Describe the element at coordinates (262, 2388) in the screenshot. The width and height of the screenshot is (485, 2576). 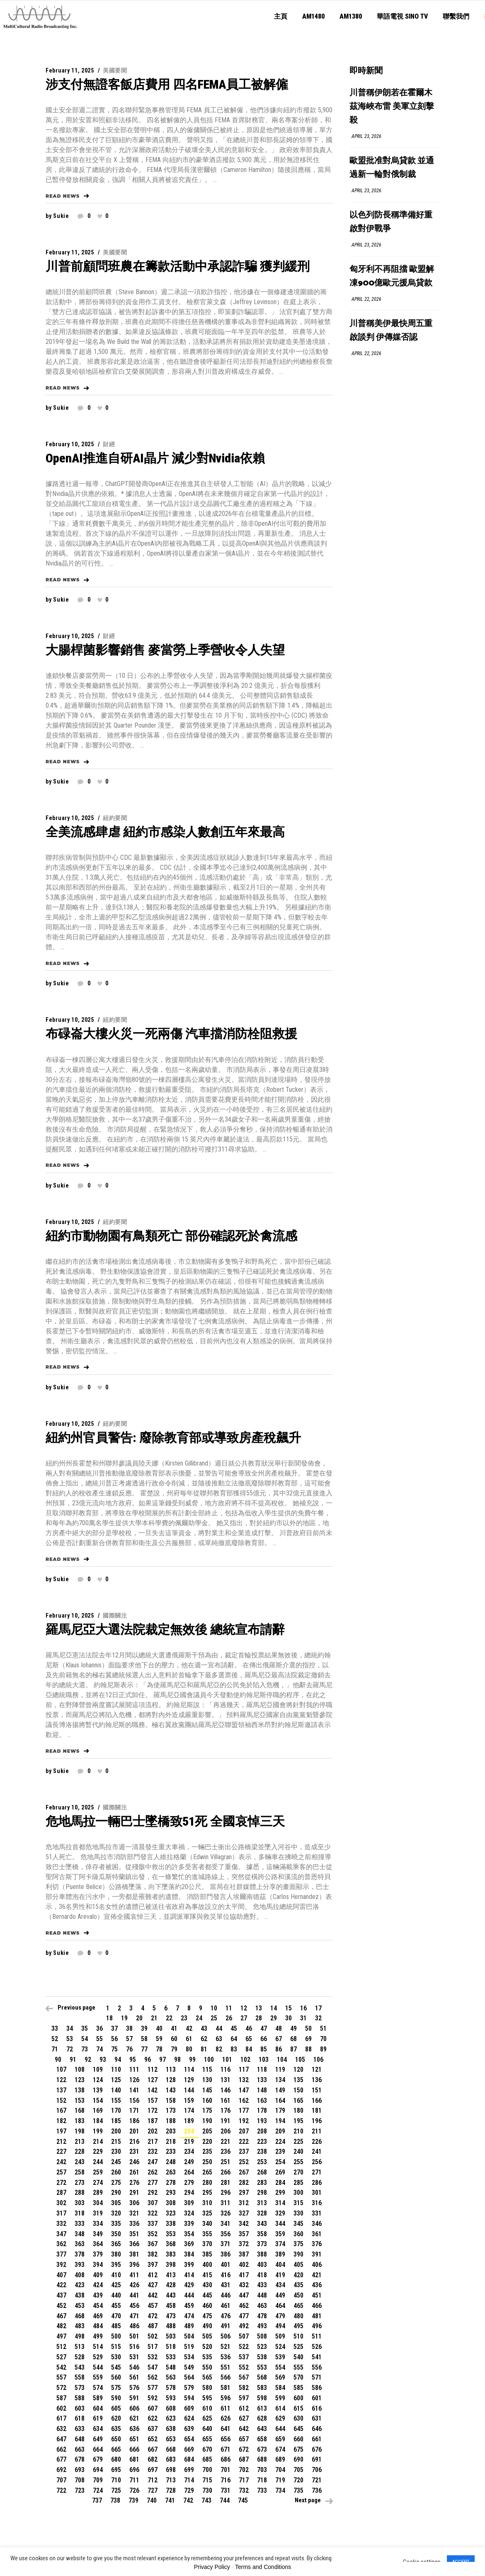
I see `583` at that location.